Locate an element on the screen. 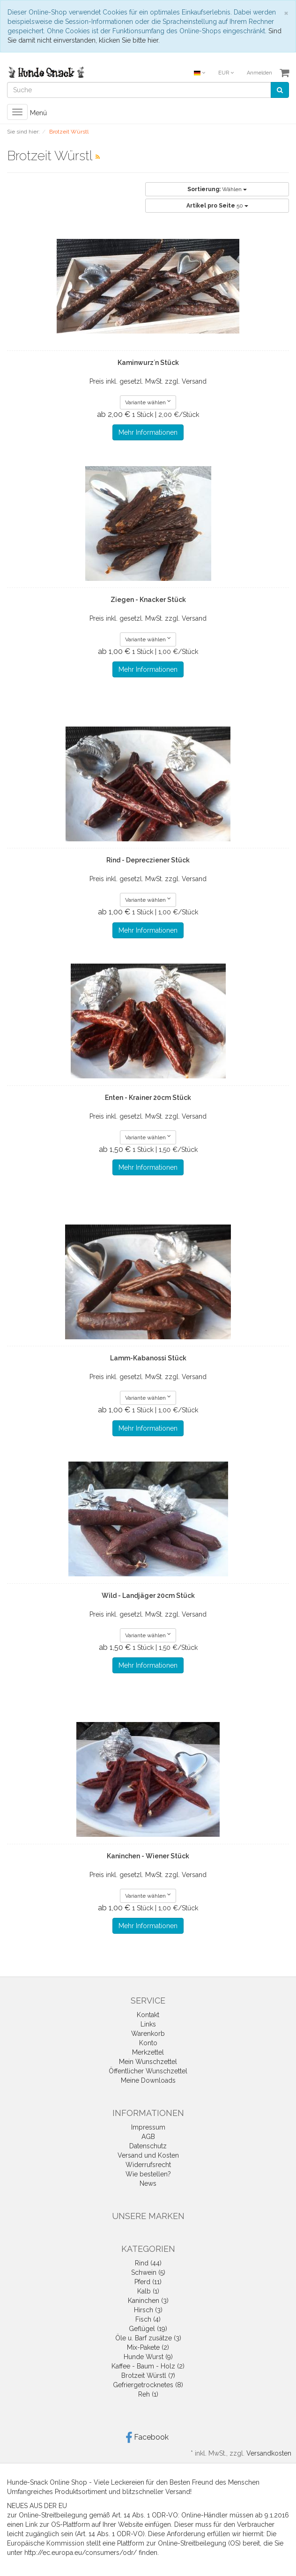 The width and height of the screenshot is (296, 2576). News is located at coordinates (148, 2183).